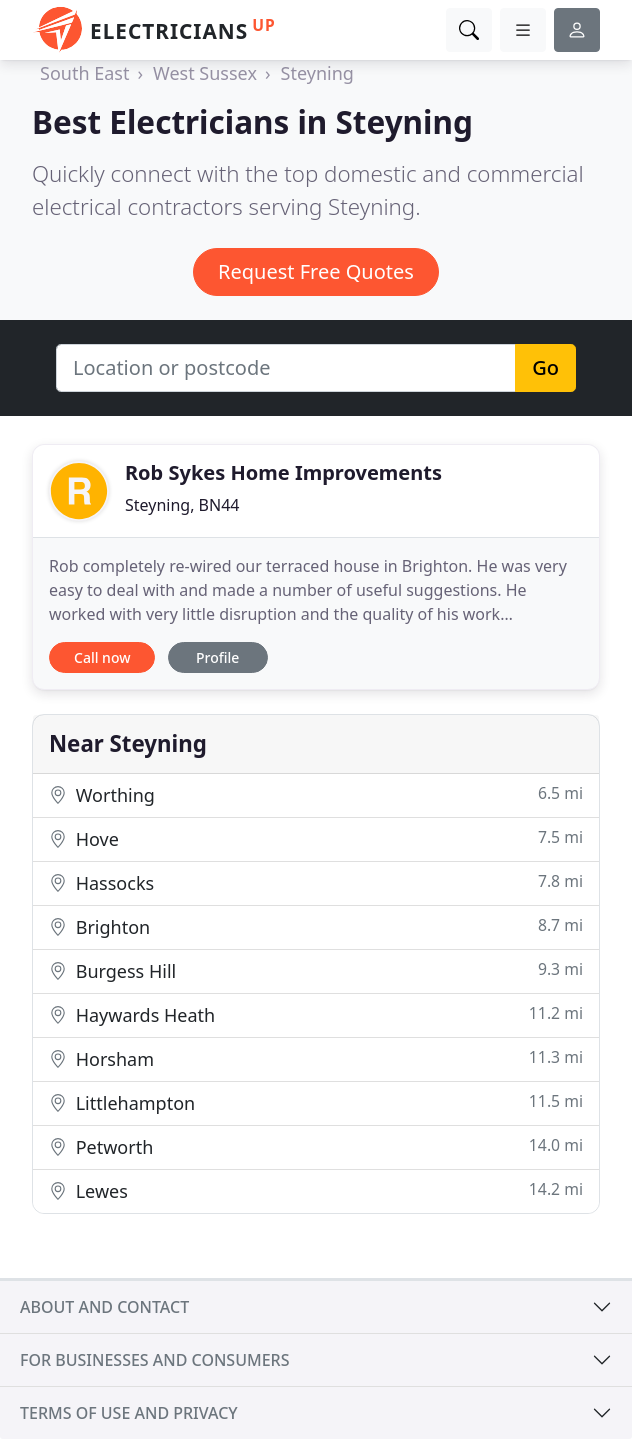 Image resolution: width=632 pixels, height=1439 pixels. What do you see at coordinates (316, 838) in the screenshot?
I see `Hove` at bounding box center [316, 838].